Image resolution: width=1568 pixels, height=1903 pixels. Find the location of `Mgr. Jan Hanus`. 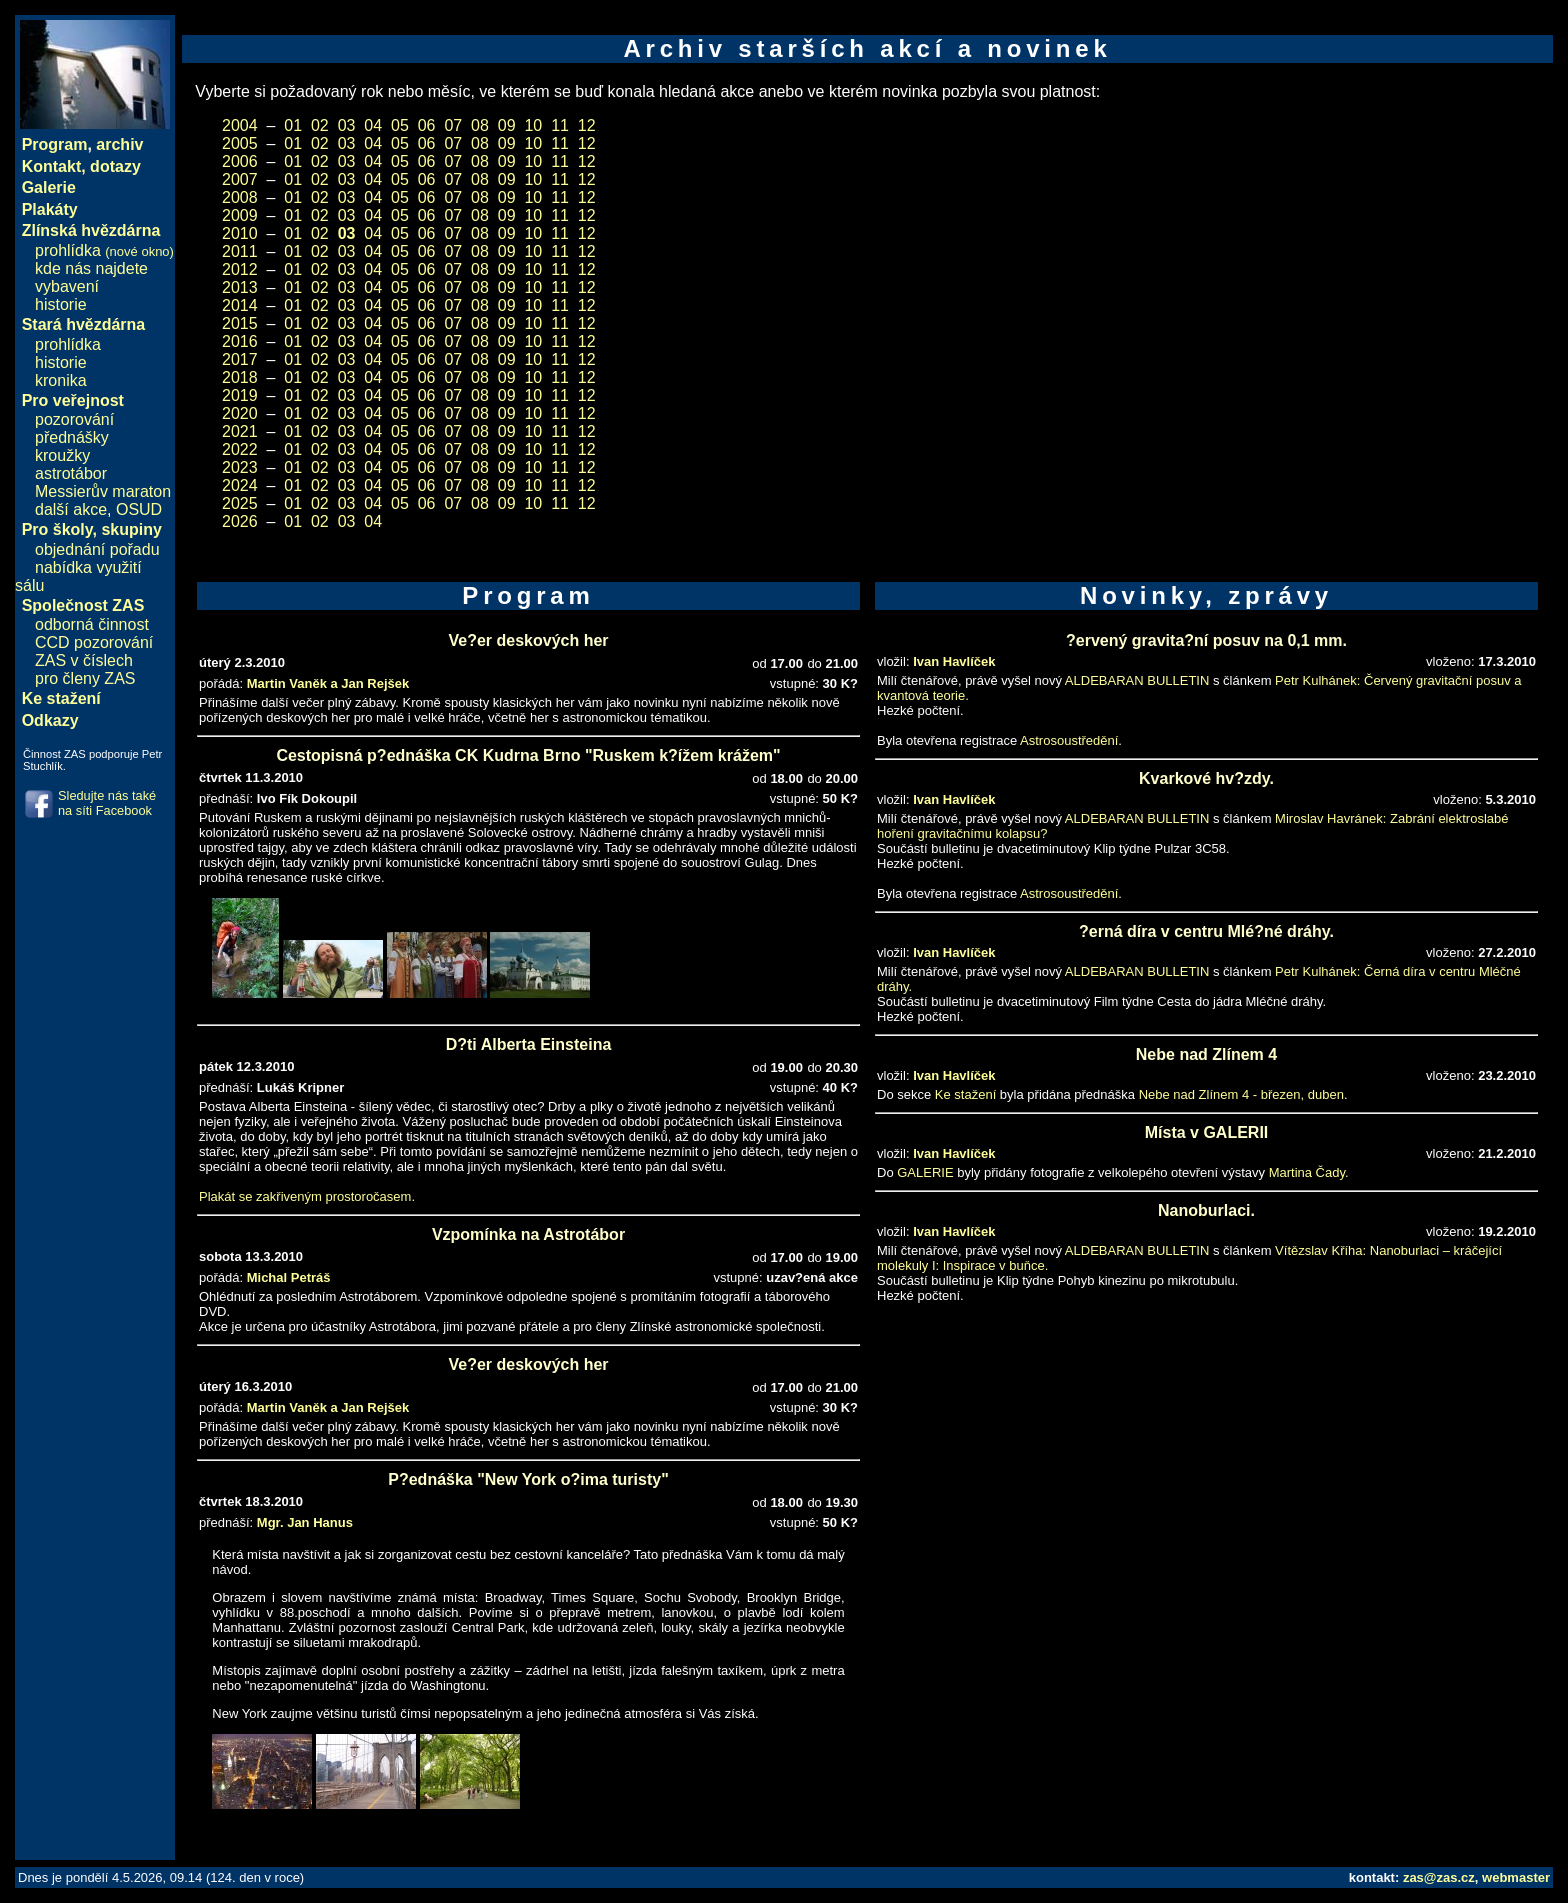

Mgr. Jan Hanus is located at coordinates (305, 1522).